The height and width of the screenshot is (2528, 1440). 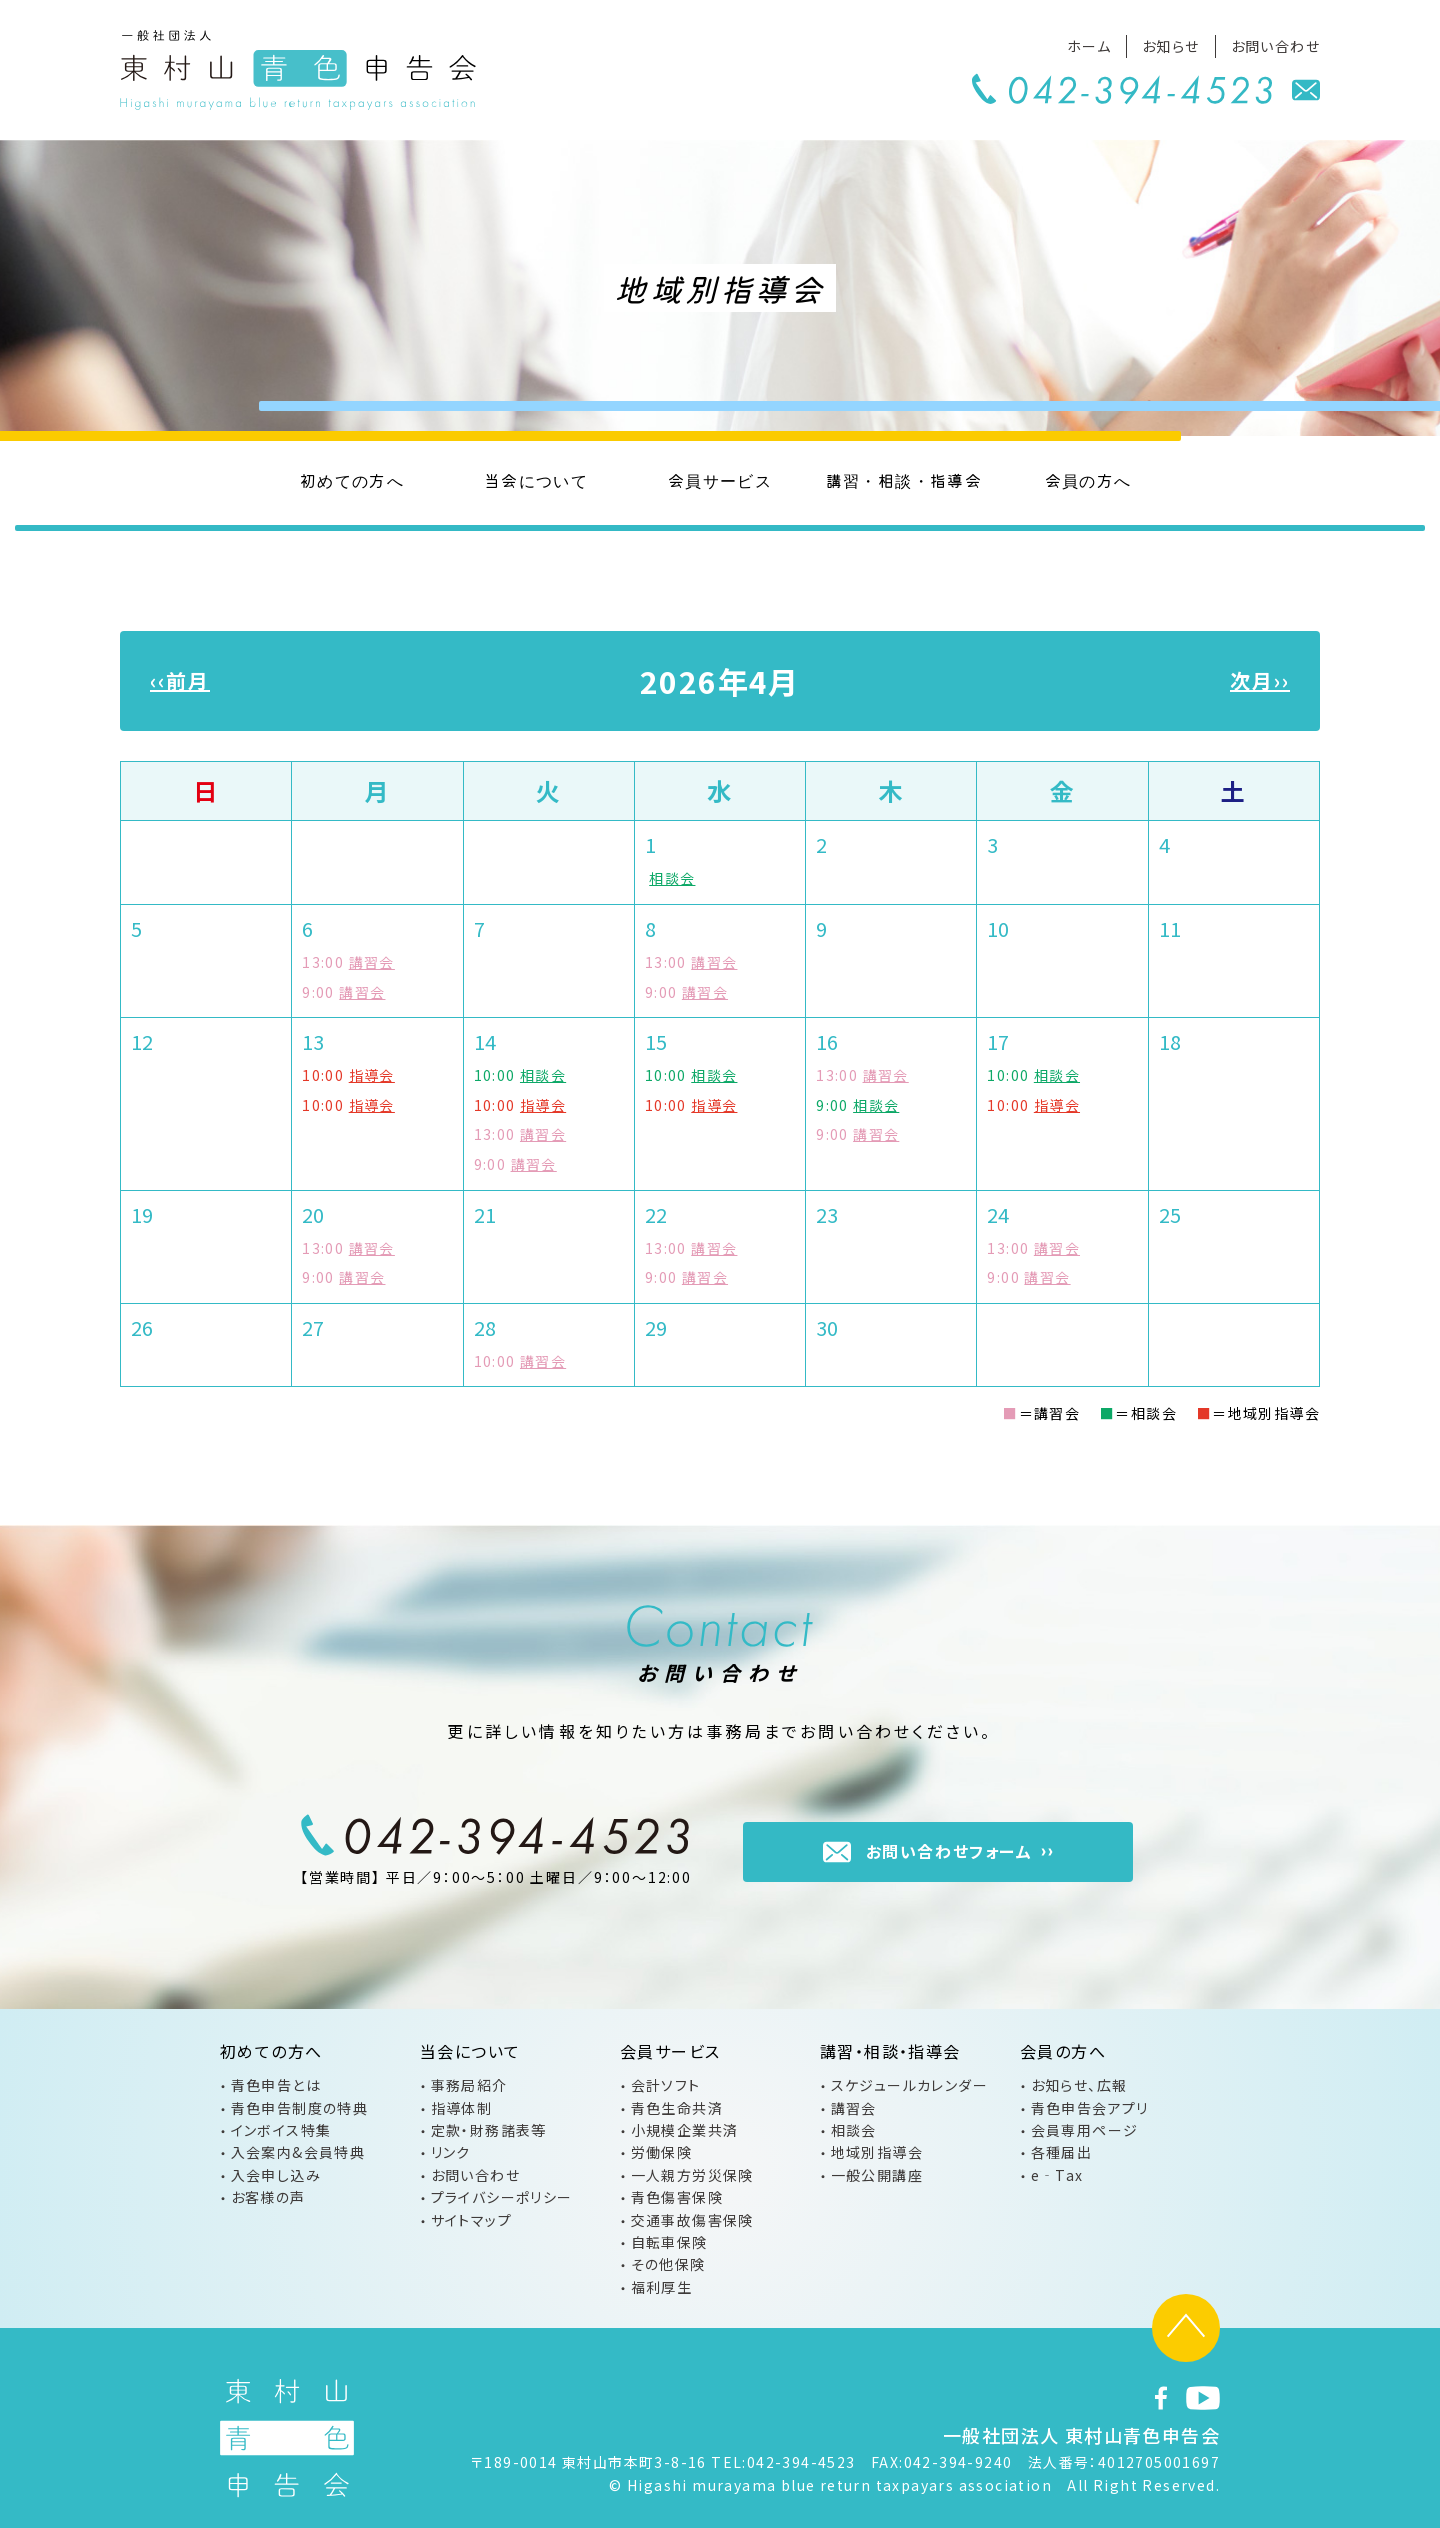 I want to click on 一人親方労災保険, so click(x=692, y=2175).